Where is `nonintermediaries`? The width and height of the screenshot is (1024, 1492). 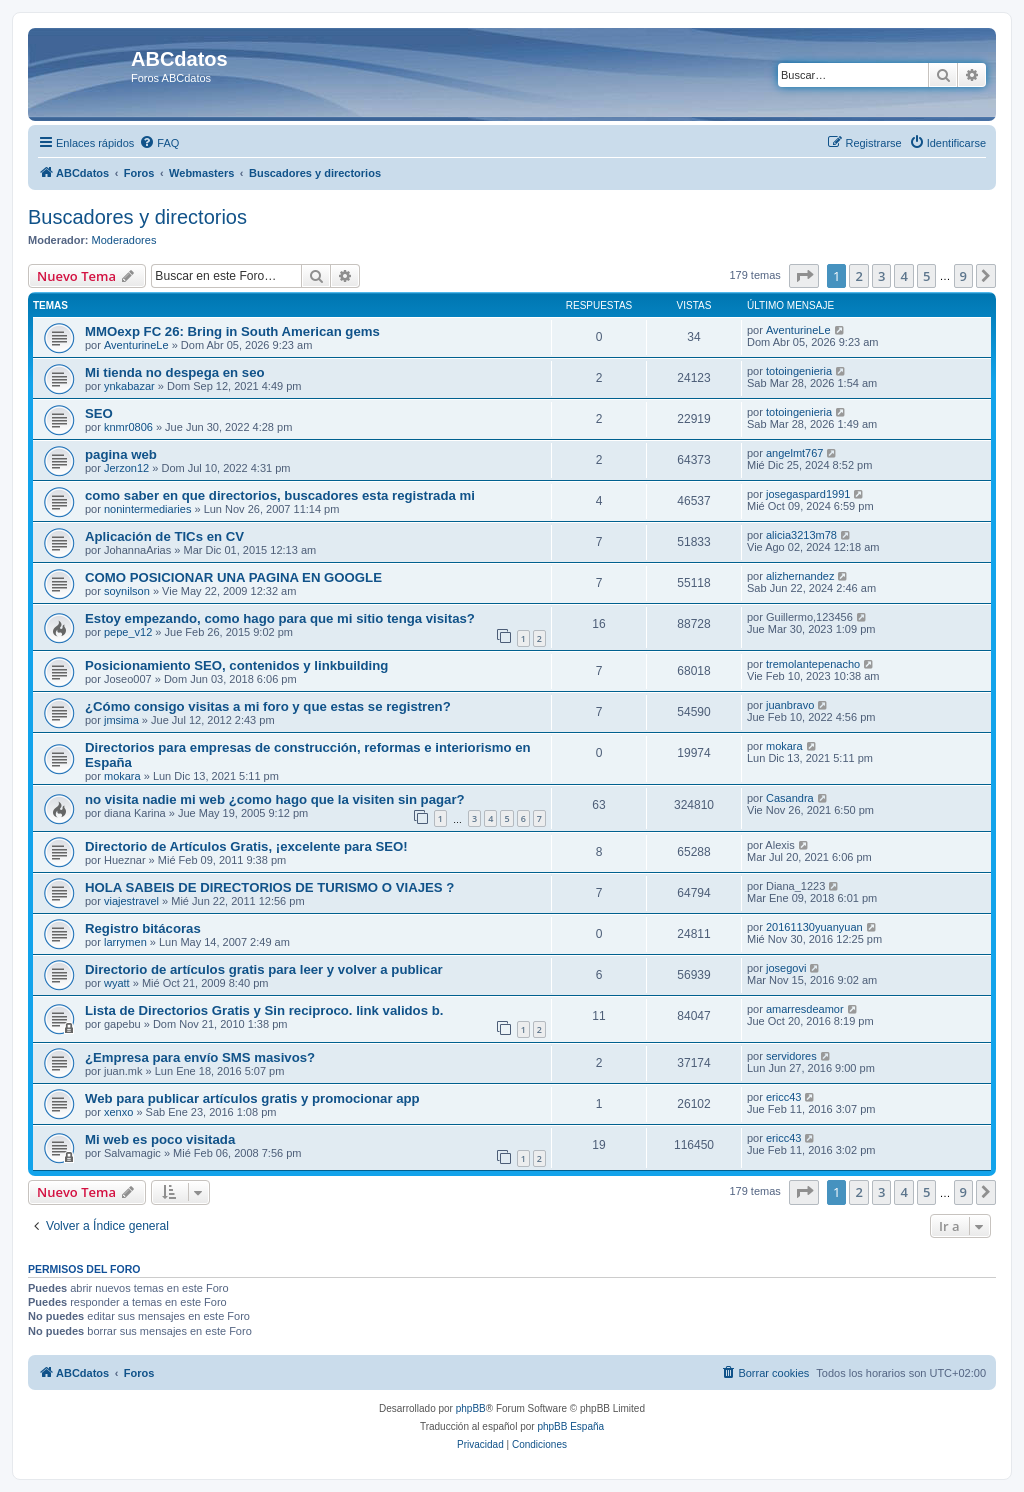 nonintermediaries is located at coordinates (147, 509).